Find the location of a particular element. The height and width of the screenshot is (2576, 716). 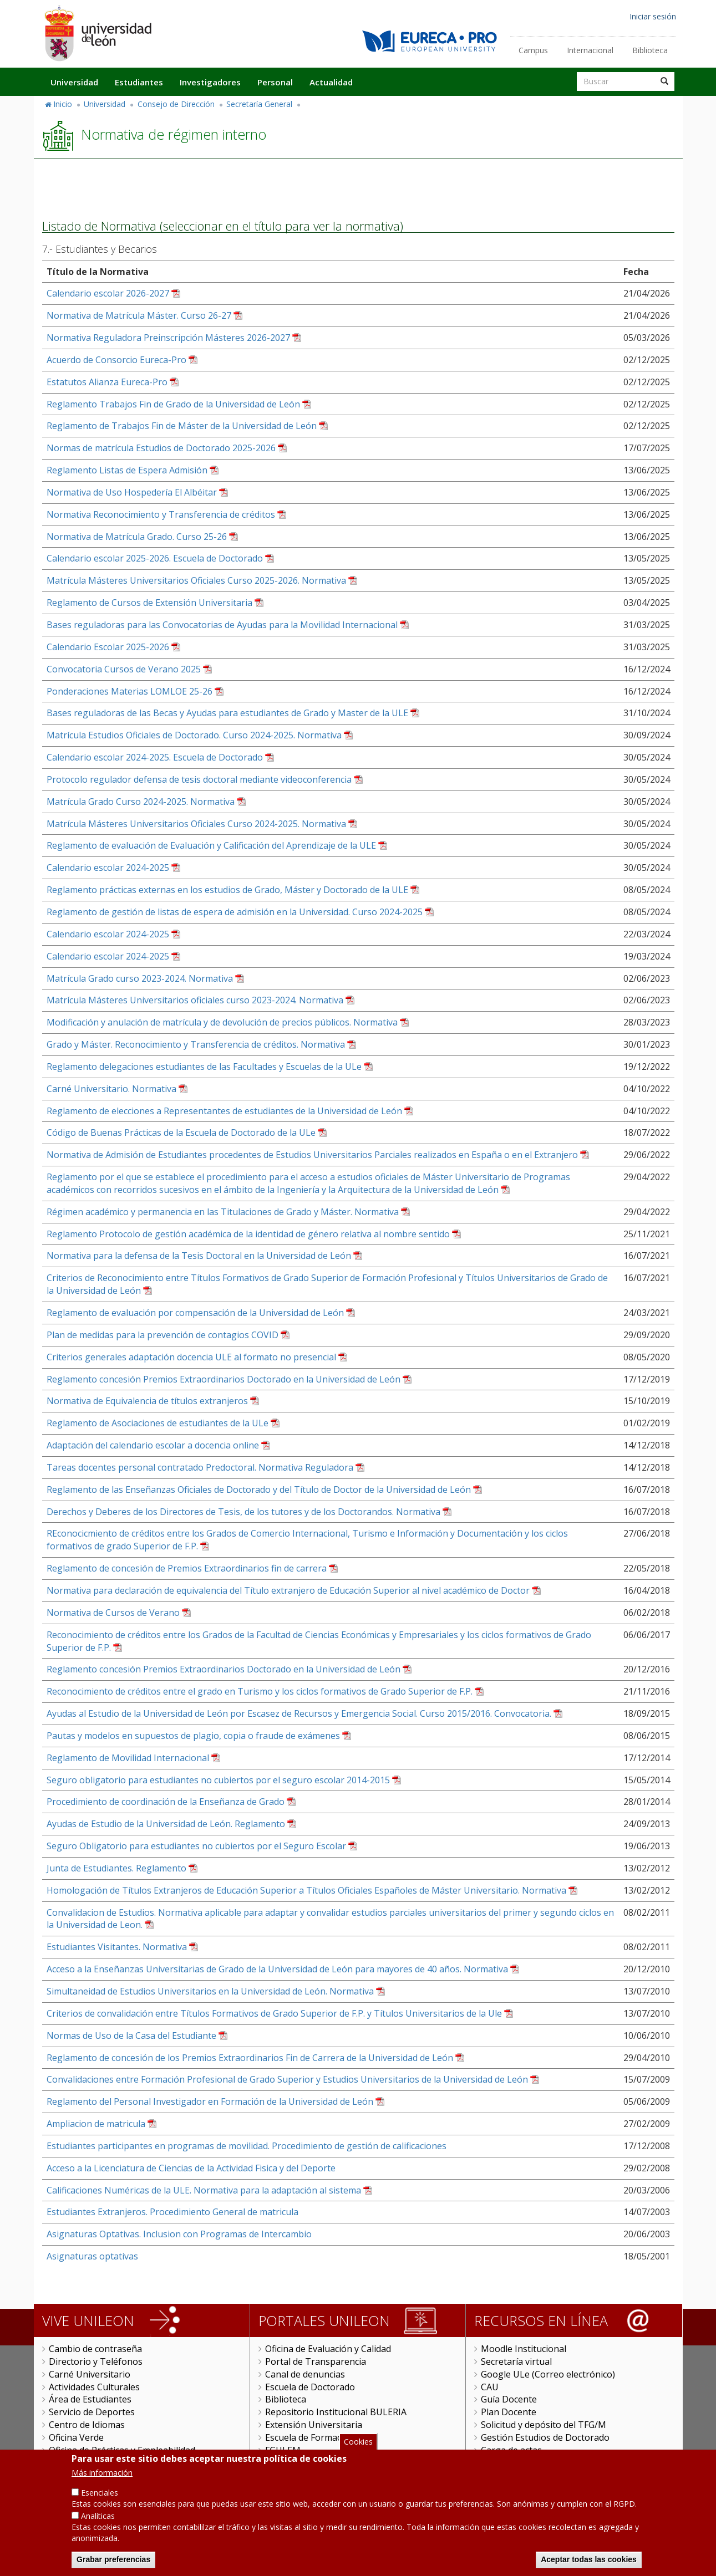

Normativa para declaración de equivalencia del Título extranjero de Educación Superior al nivel académico de Doctor is located at coordinates (288, 1590).